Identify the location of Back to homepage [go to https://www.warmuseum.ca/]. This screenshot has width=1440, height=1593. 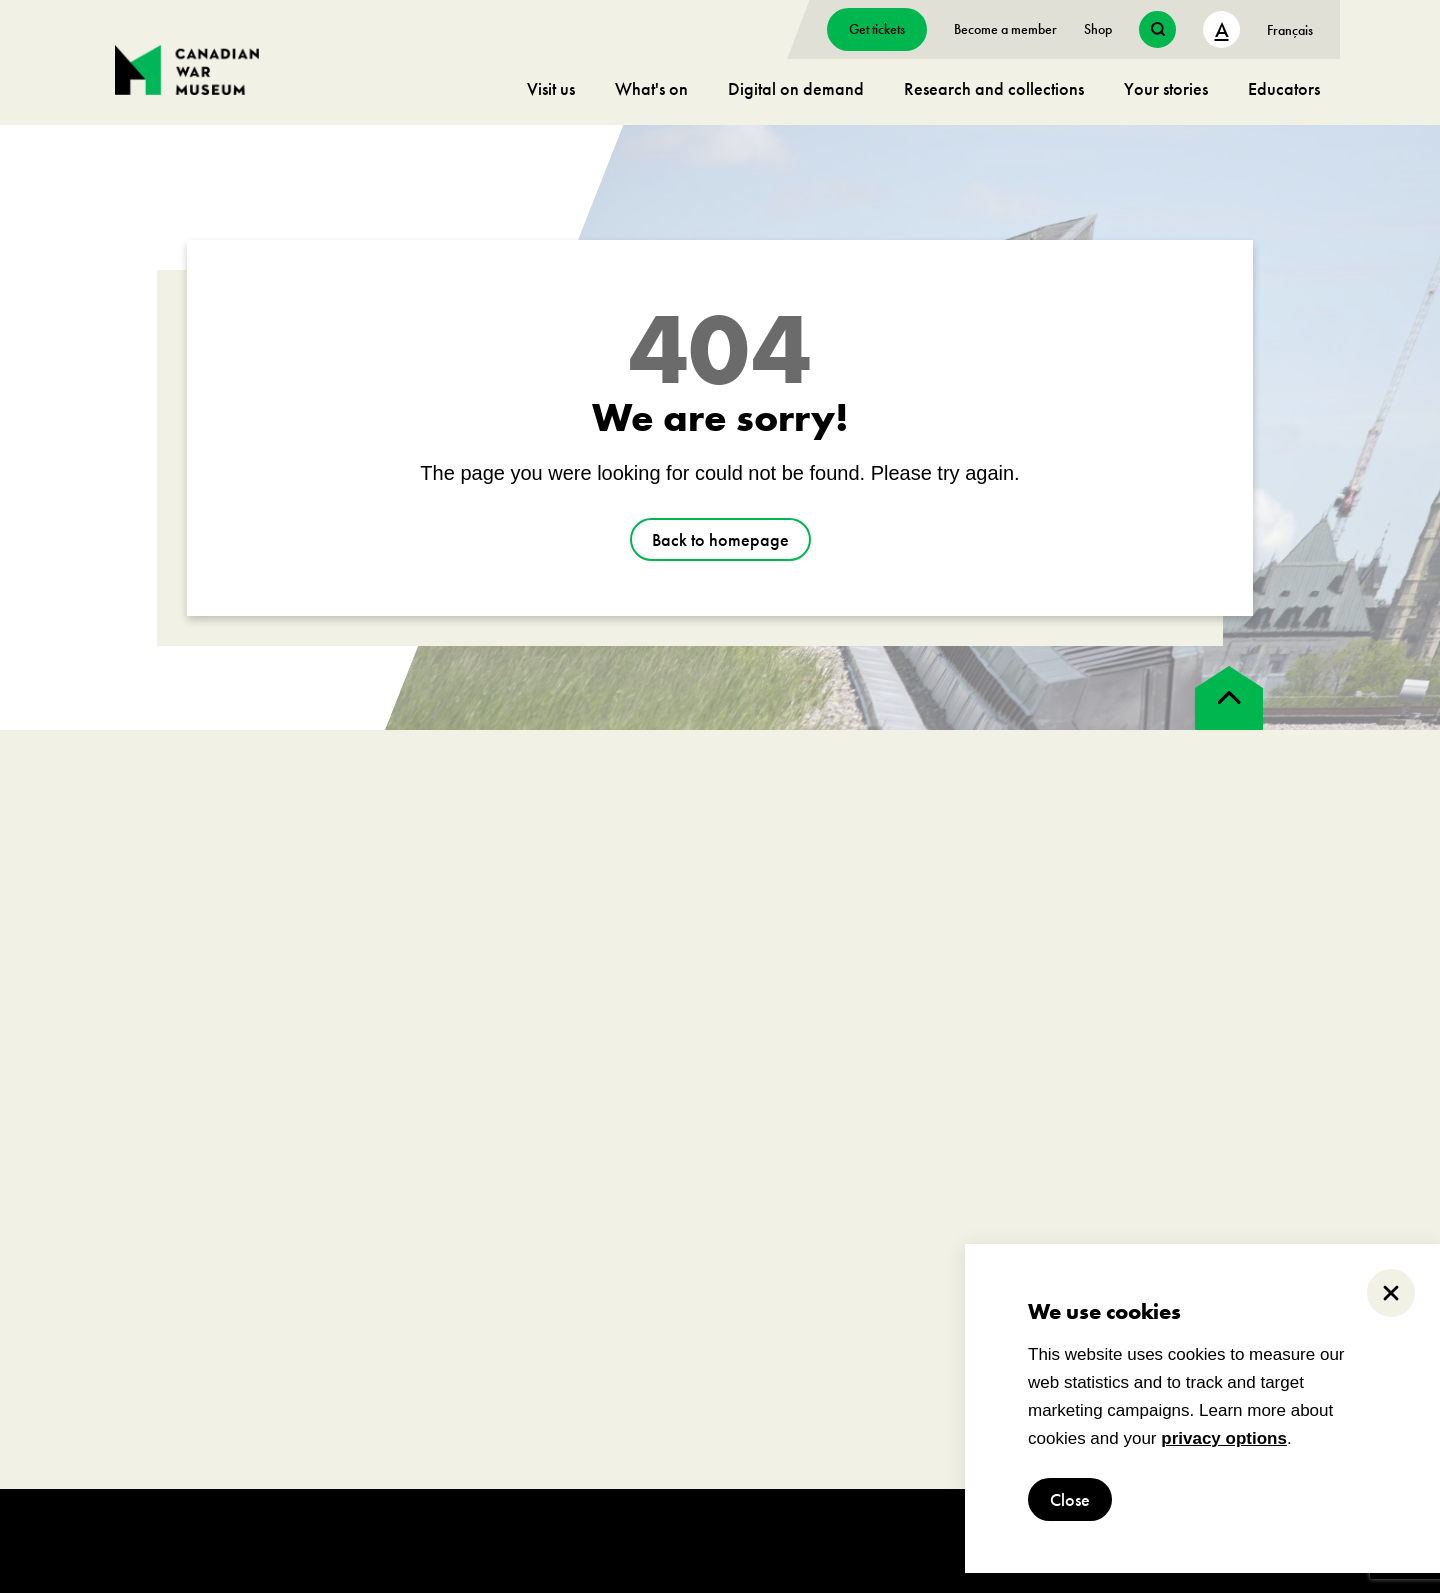
(720, 539).